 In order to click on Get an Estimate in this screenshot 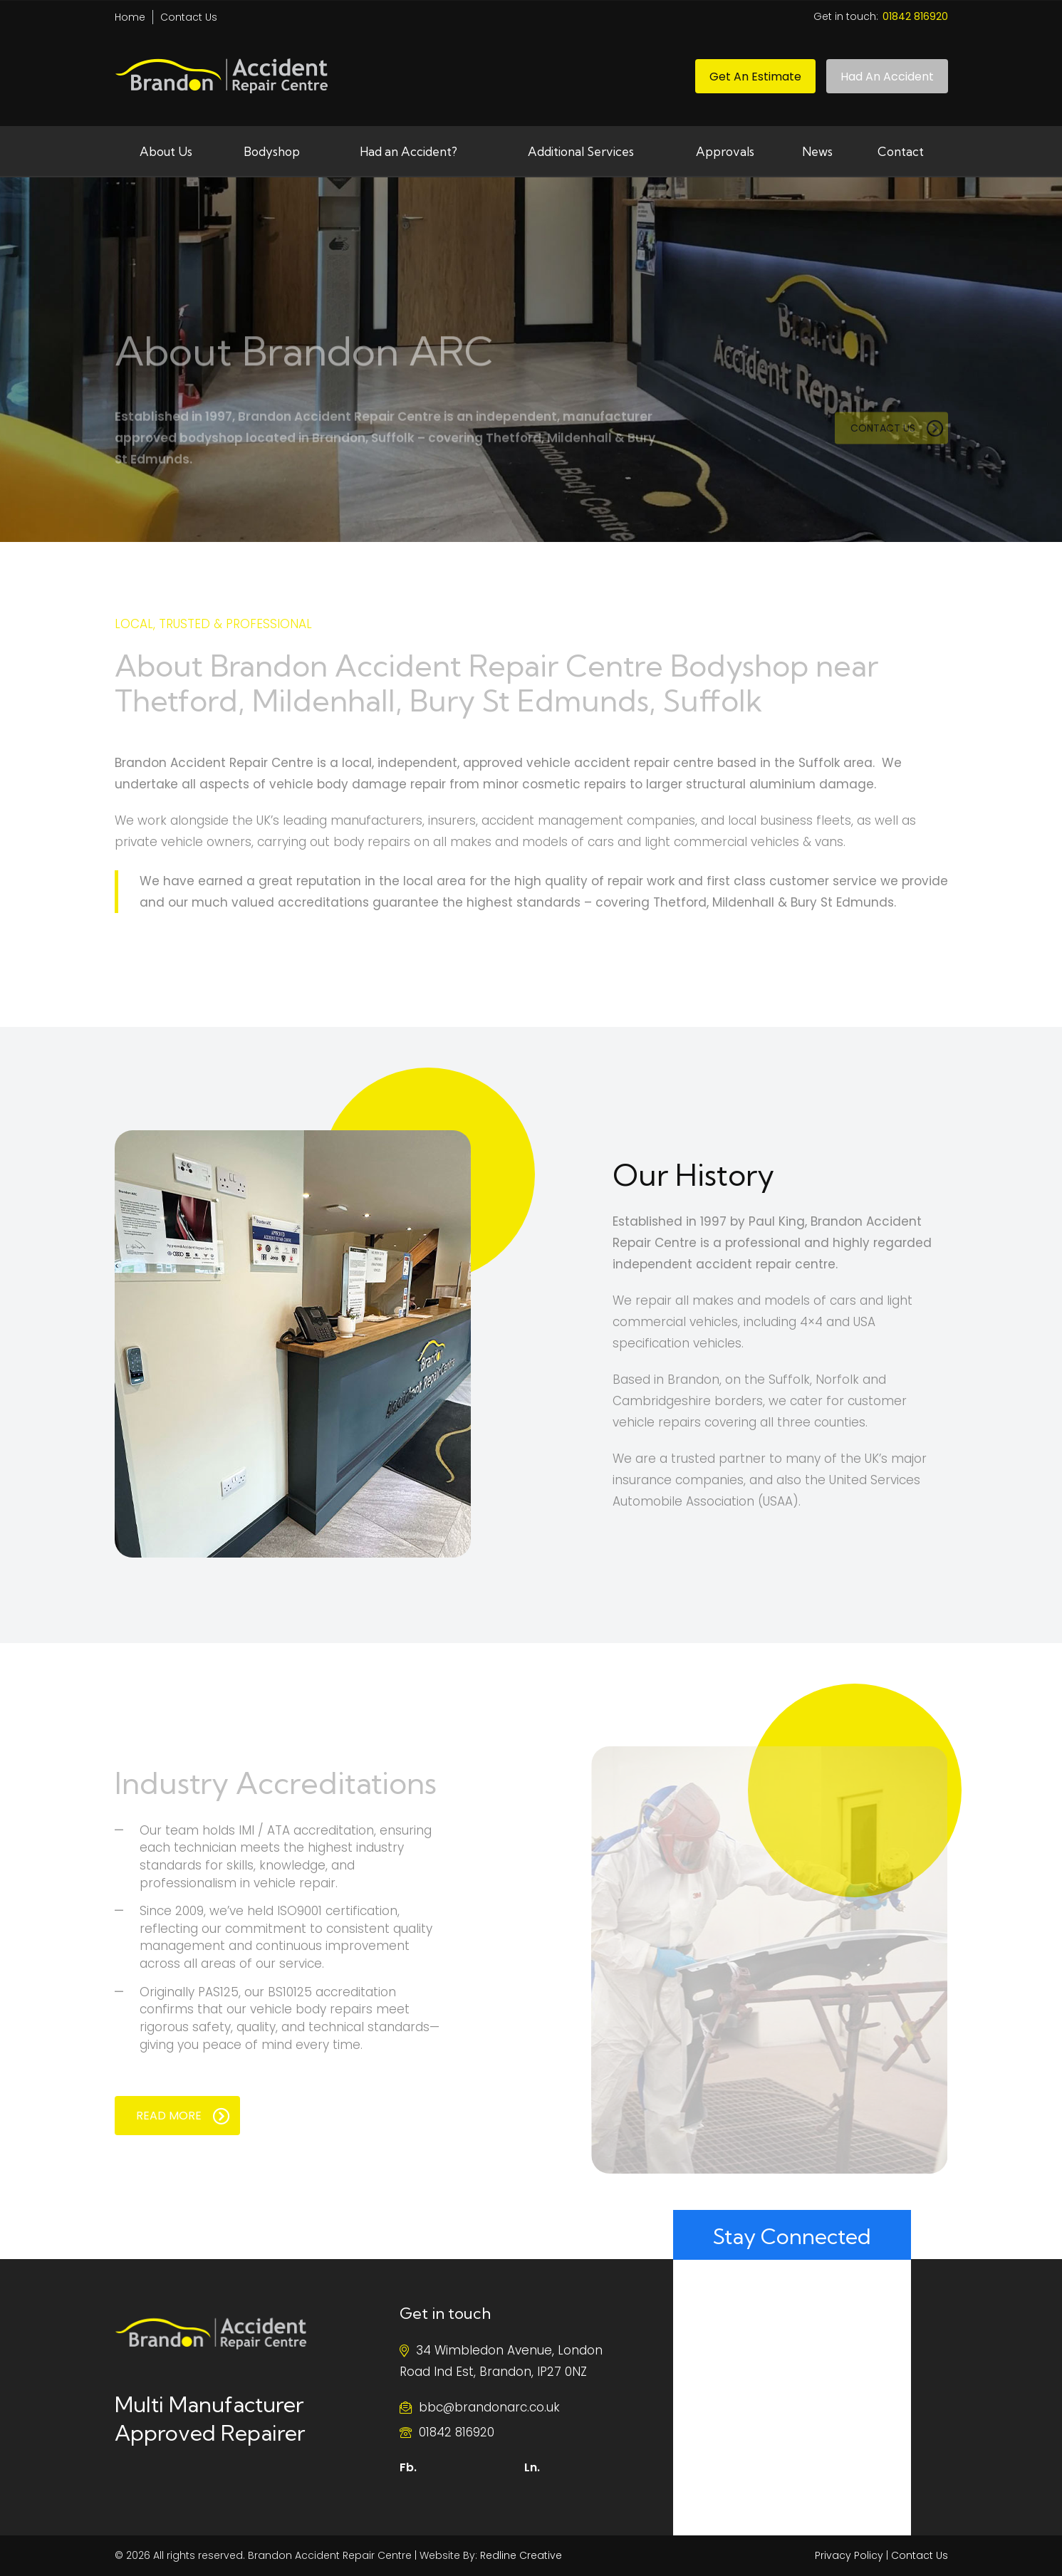, I will do `click(755, 76)`.